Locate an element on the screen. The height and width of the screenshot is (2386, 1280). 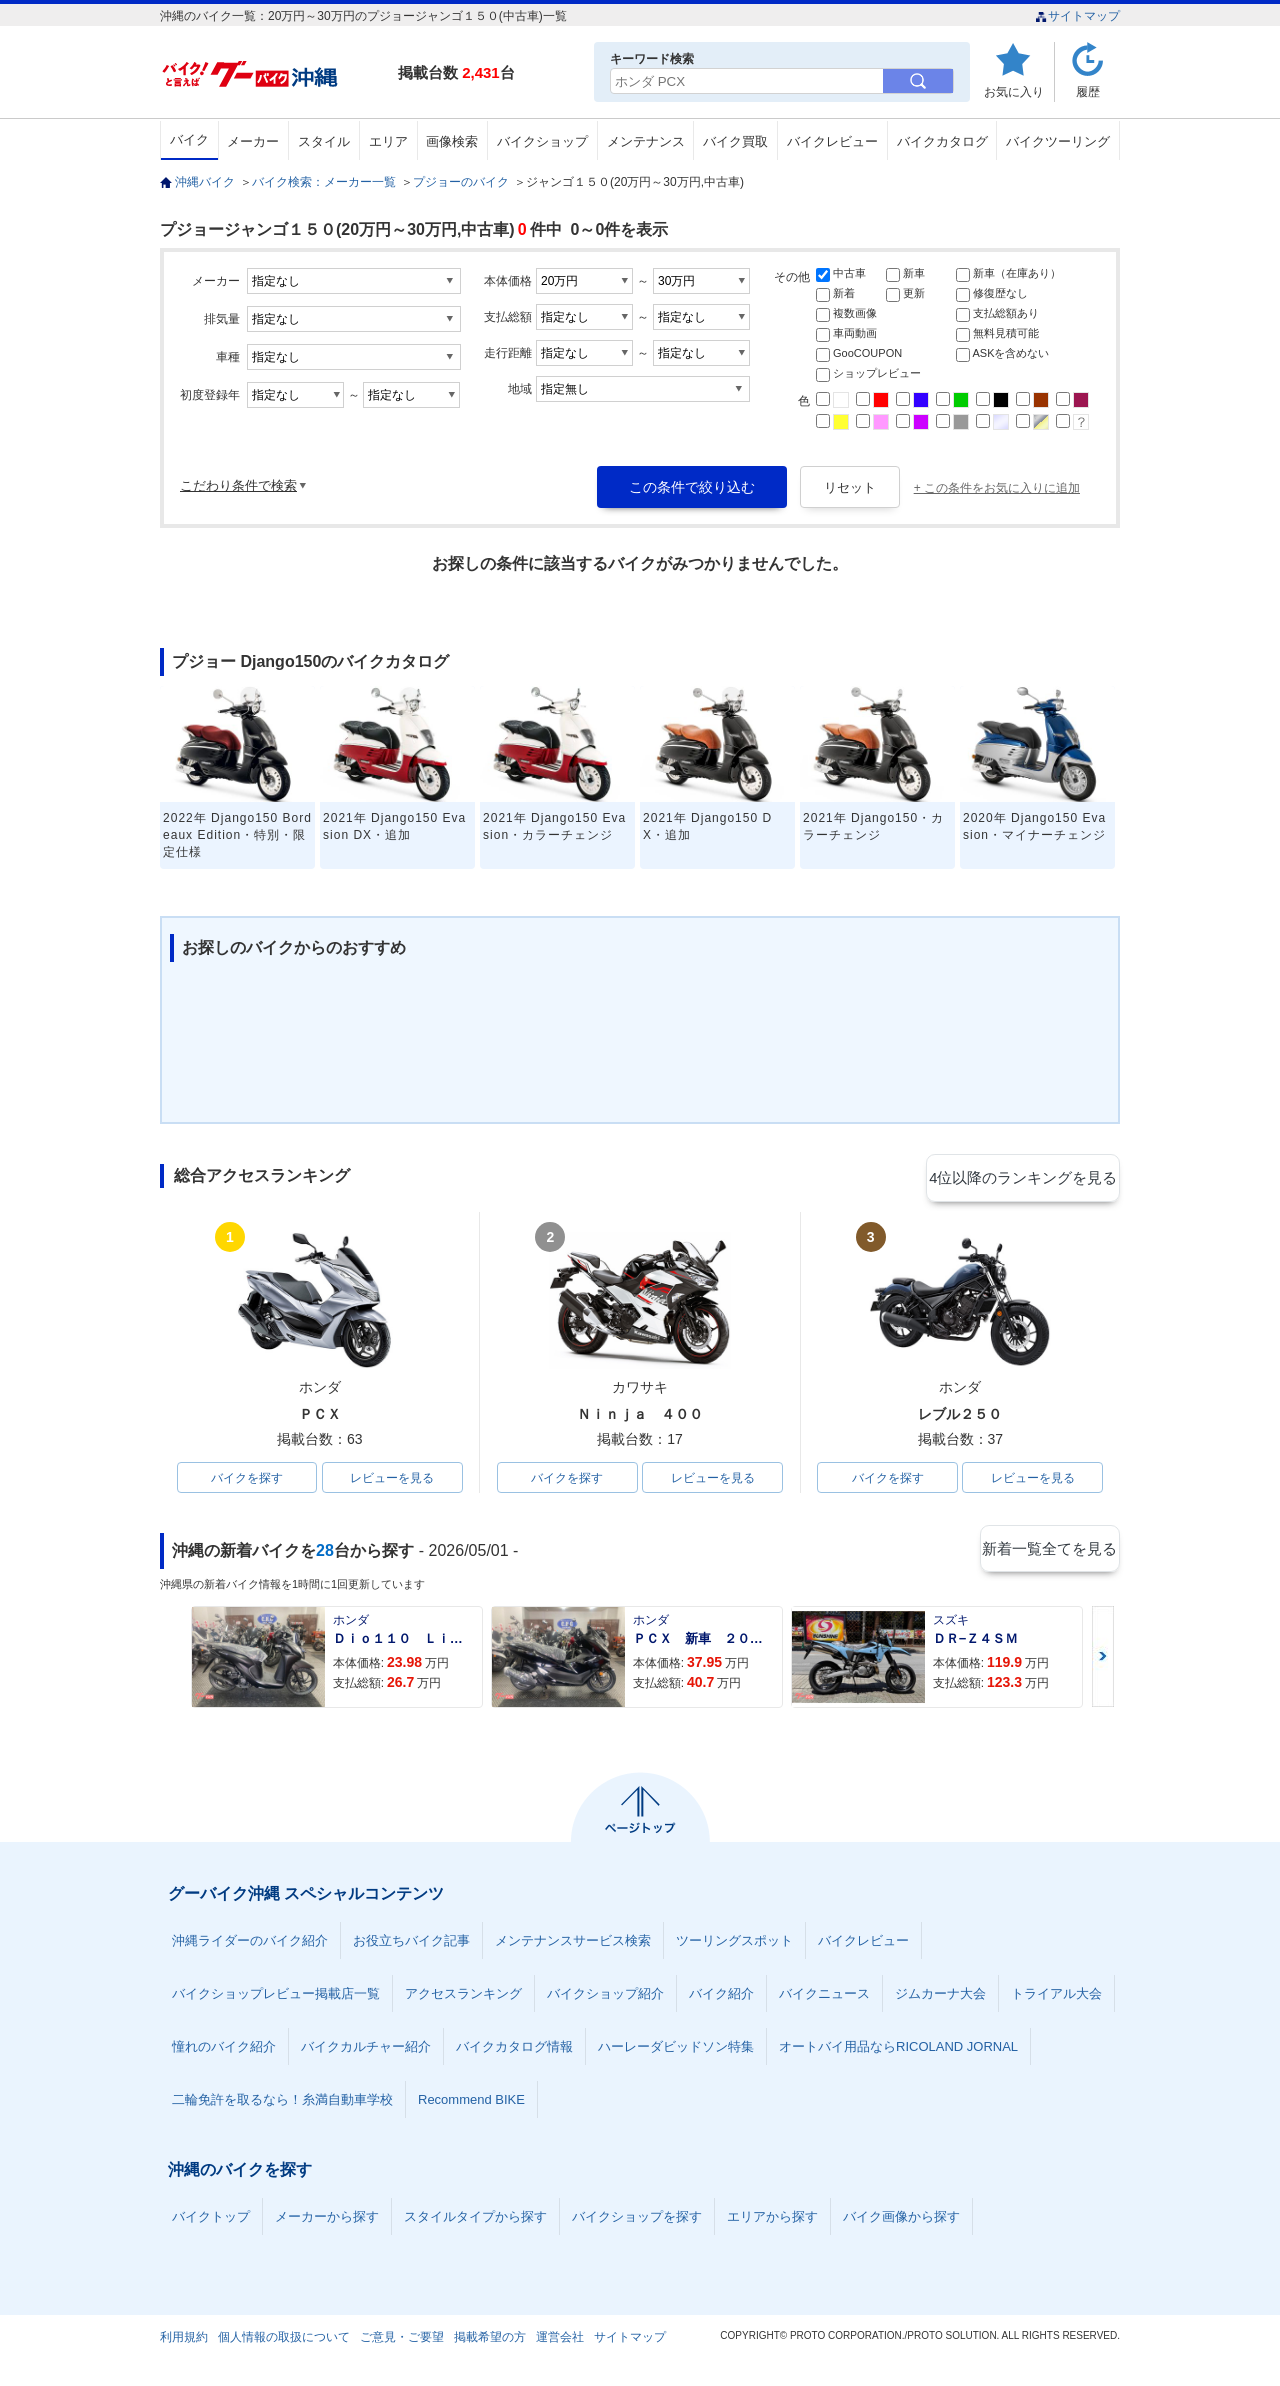
バイクカタログ is located at coordinates (942, 141).